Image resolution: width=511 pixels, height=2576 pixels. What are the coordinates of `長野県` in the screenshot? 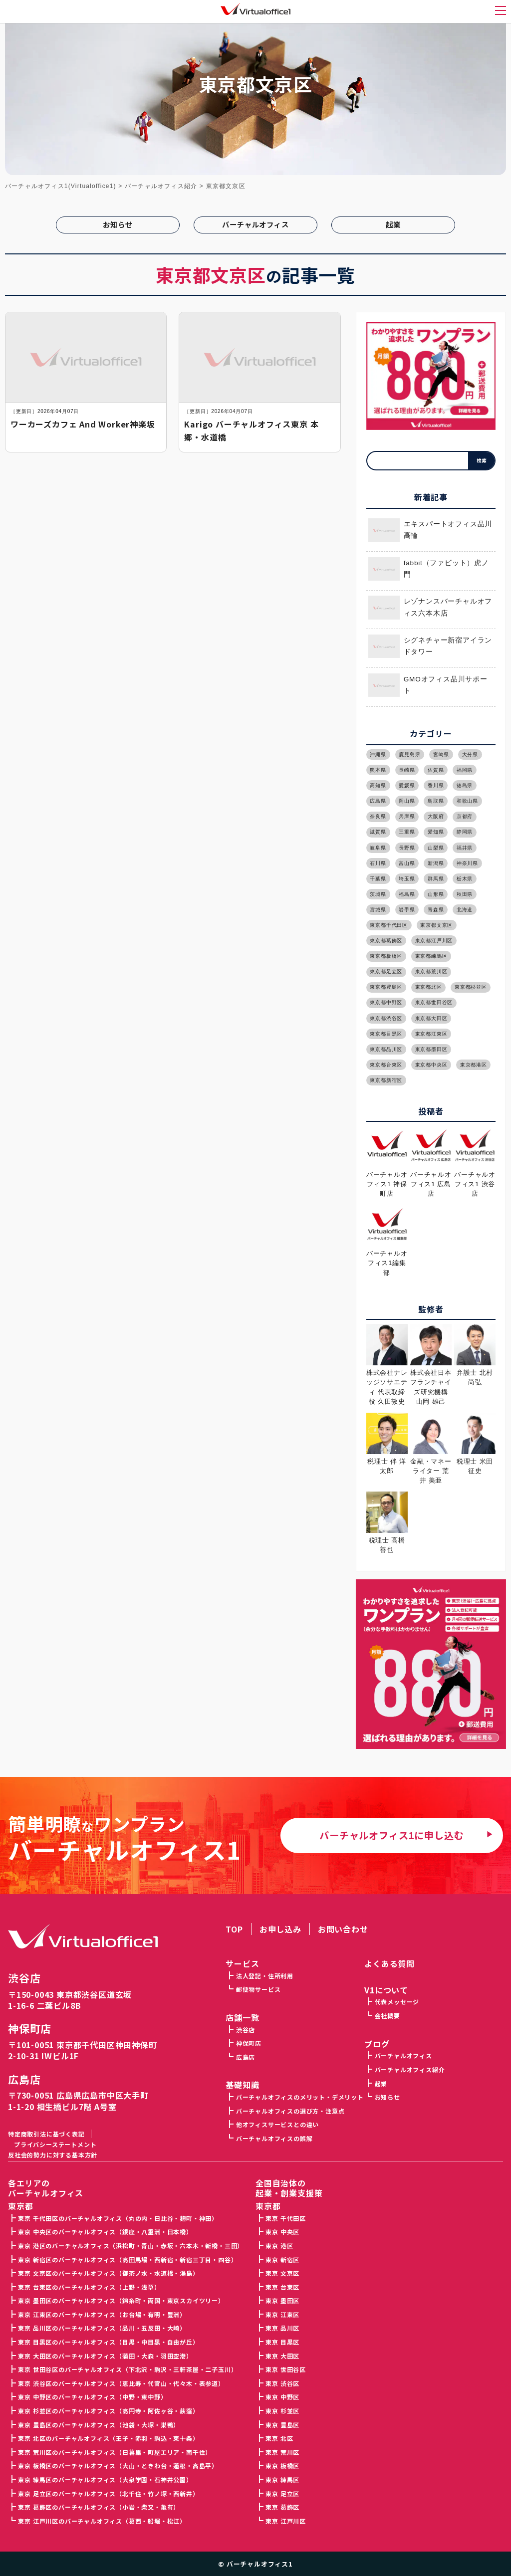 It's located at (407, 848).